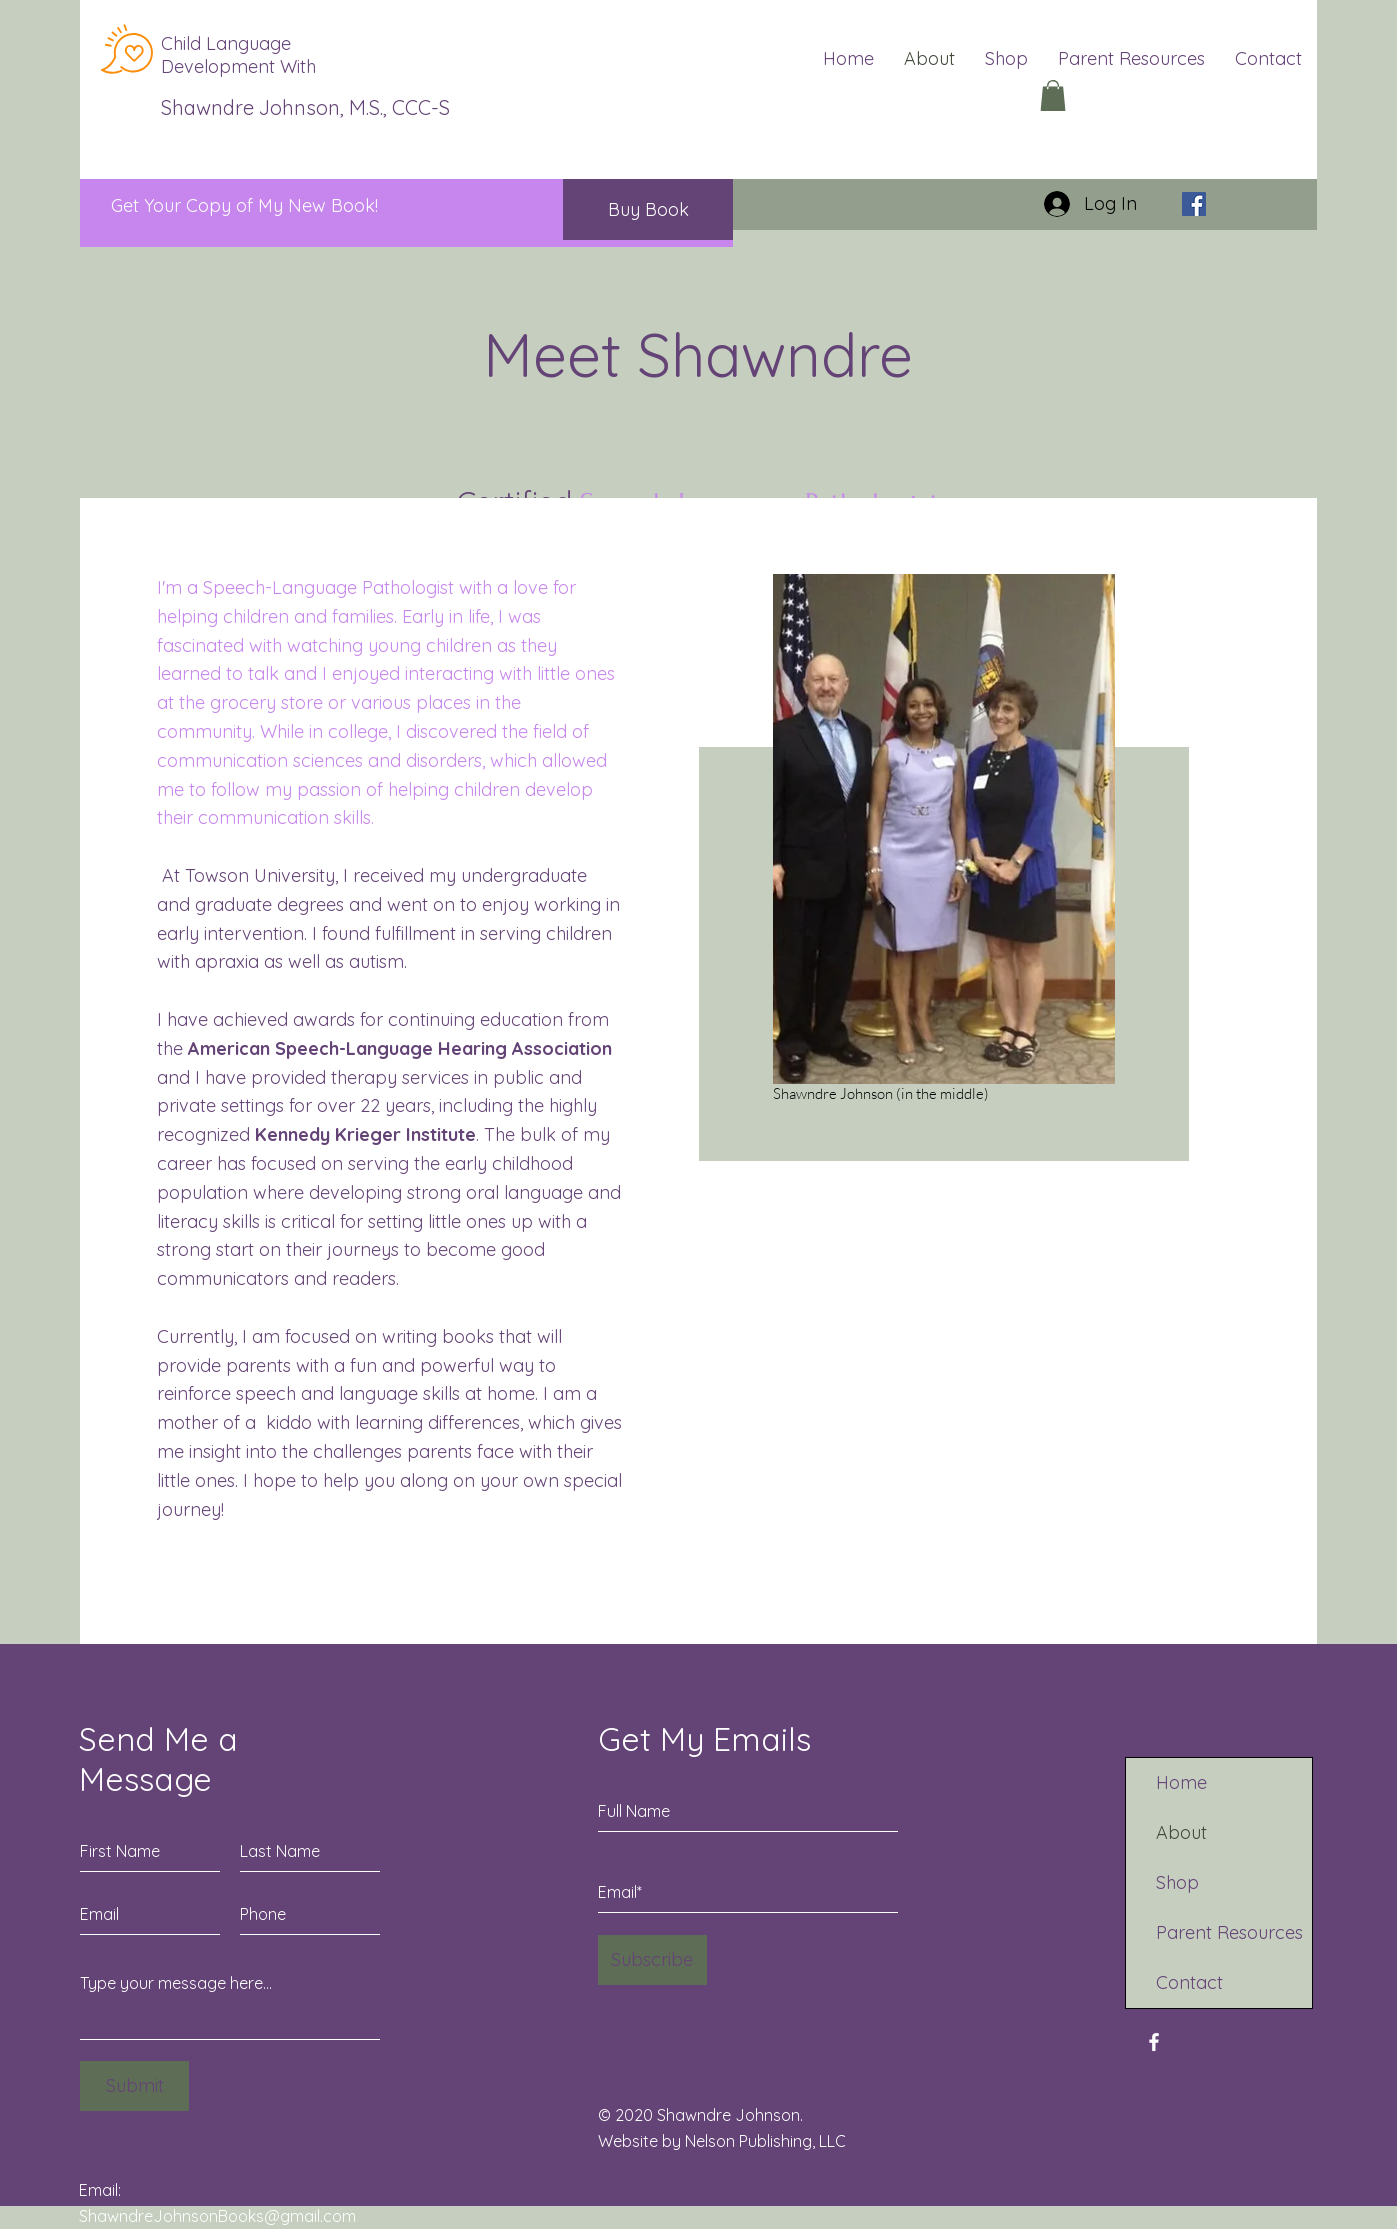  I want to click on [Subscribe], so click(652, 1960).